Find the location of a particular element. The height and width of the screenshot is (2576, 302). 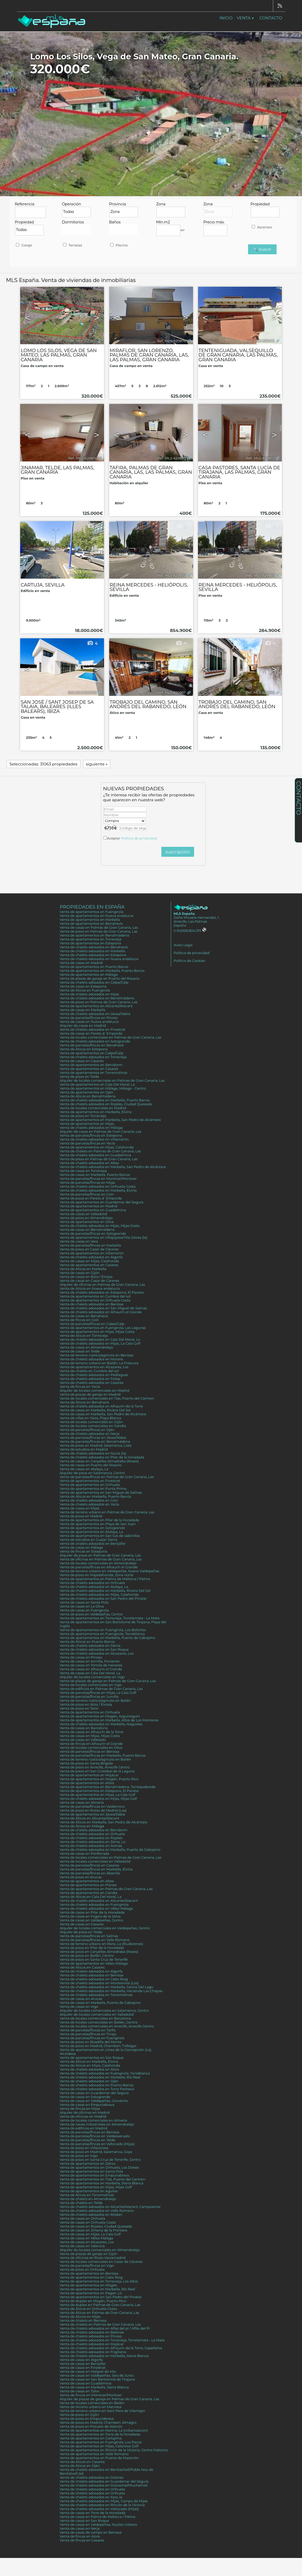

Venta de parcelas/fincas en Valdemoro is located at coordinates (92, 1806).